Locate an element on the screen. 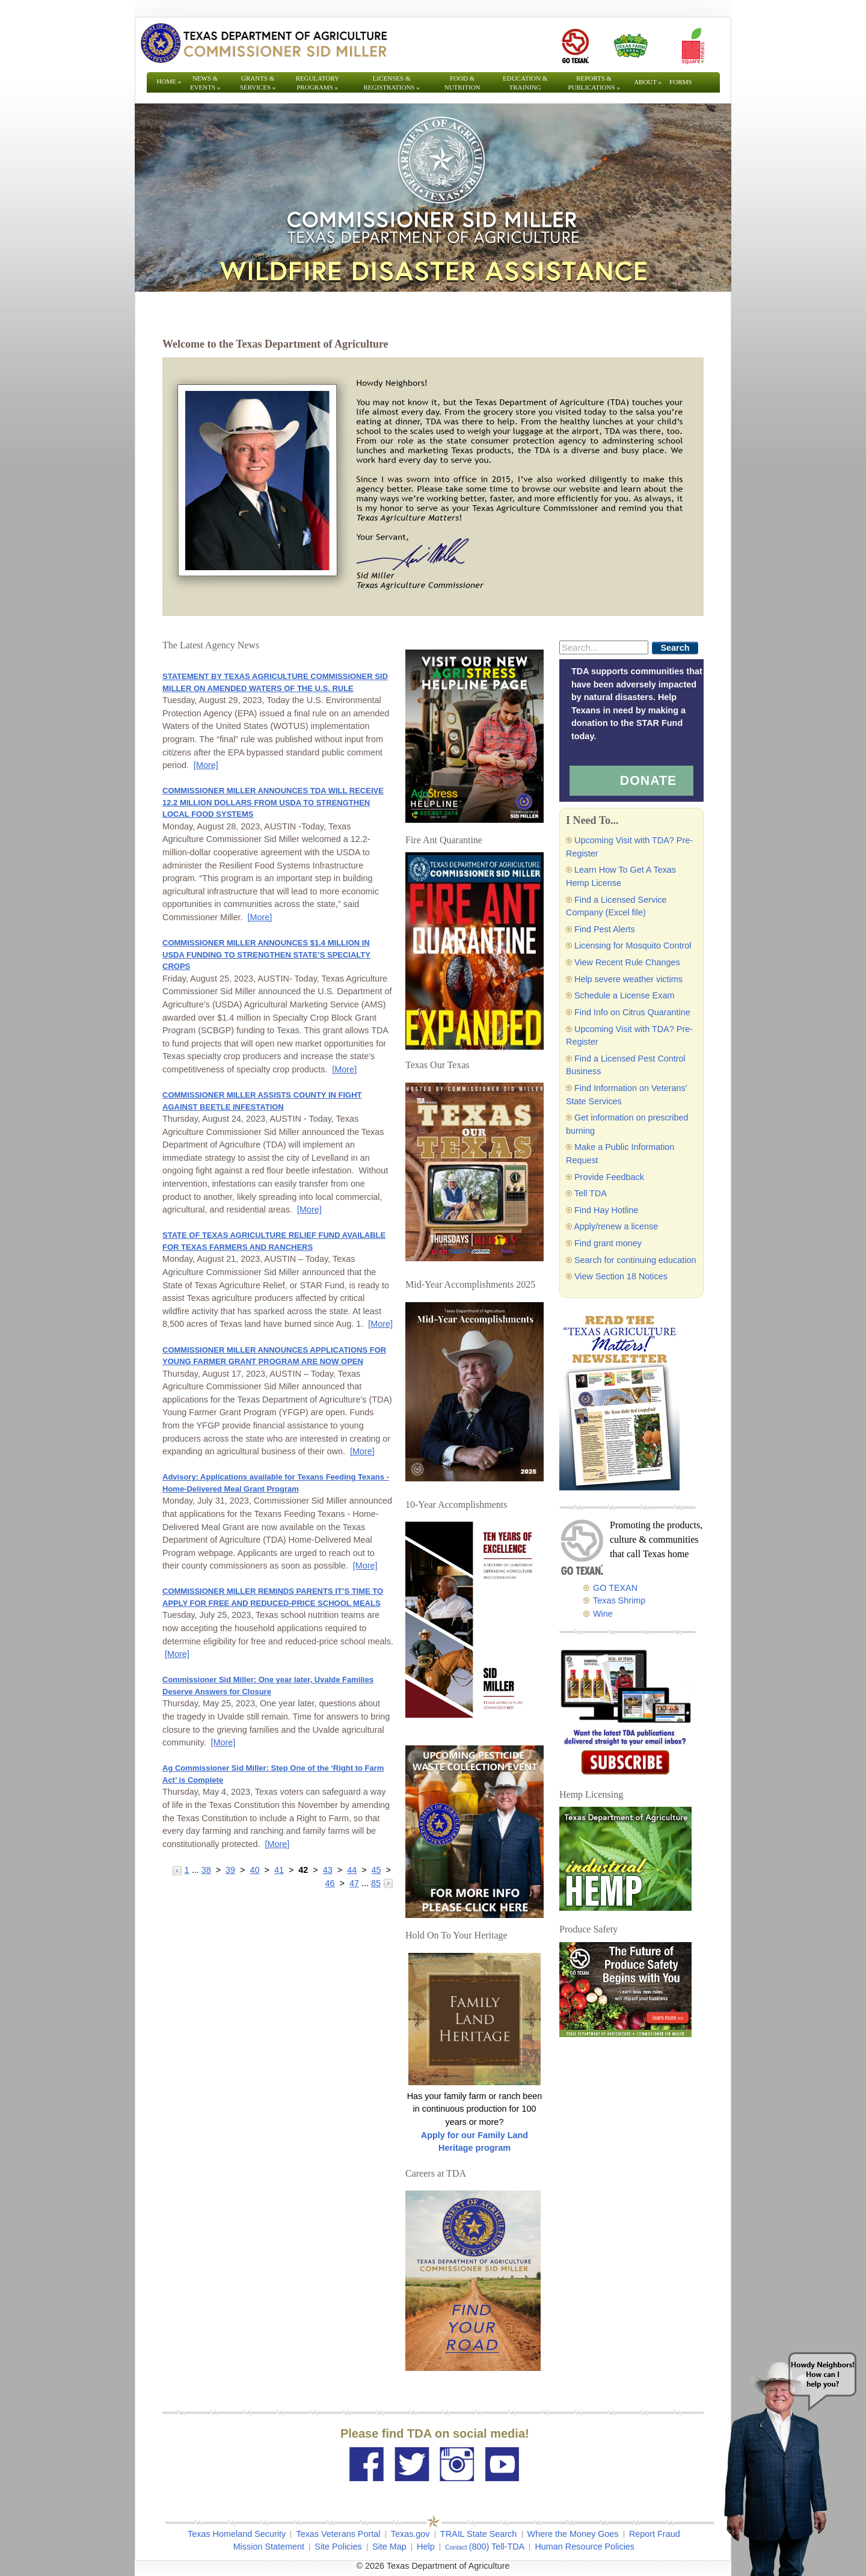 The width and height of the screenshot is (866, 2576). 41 [Go to page 41] is located at coordinates (279, 1870).